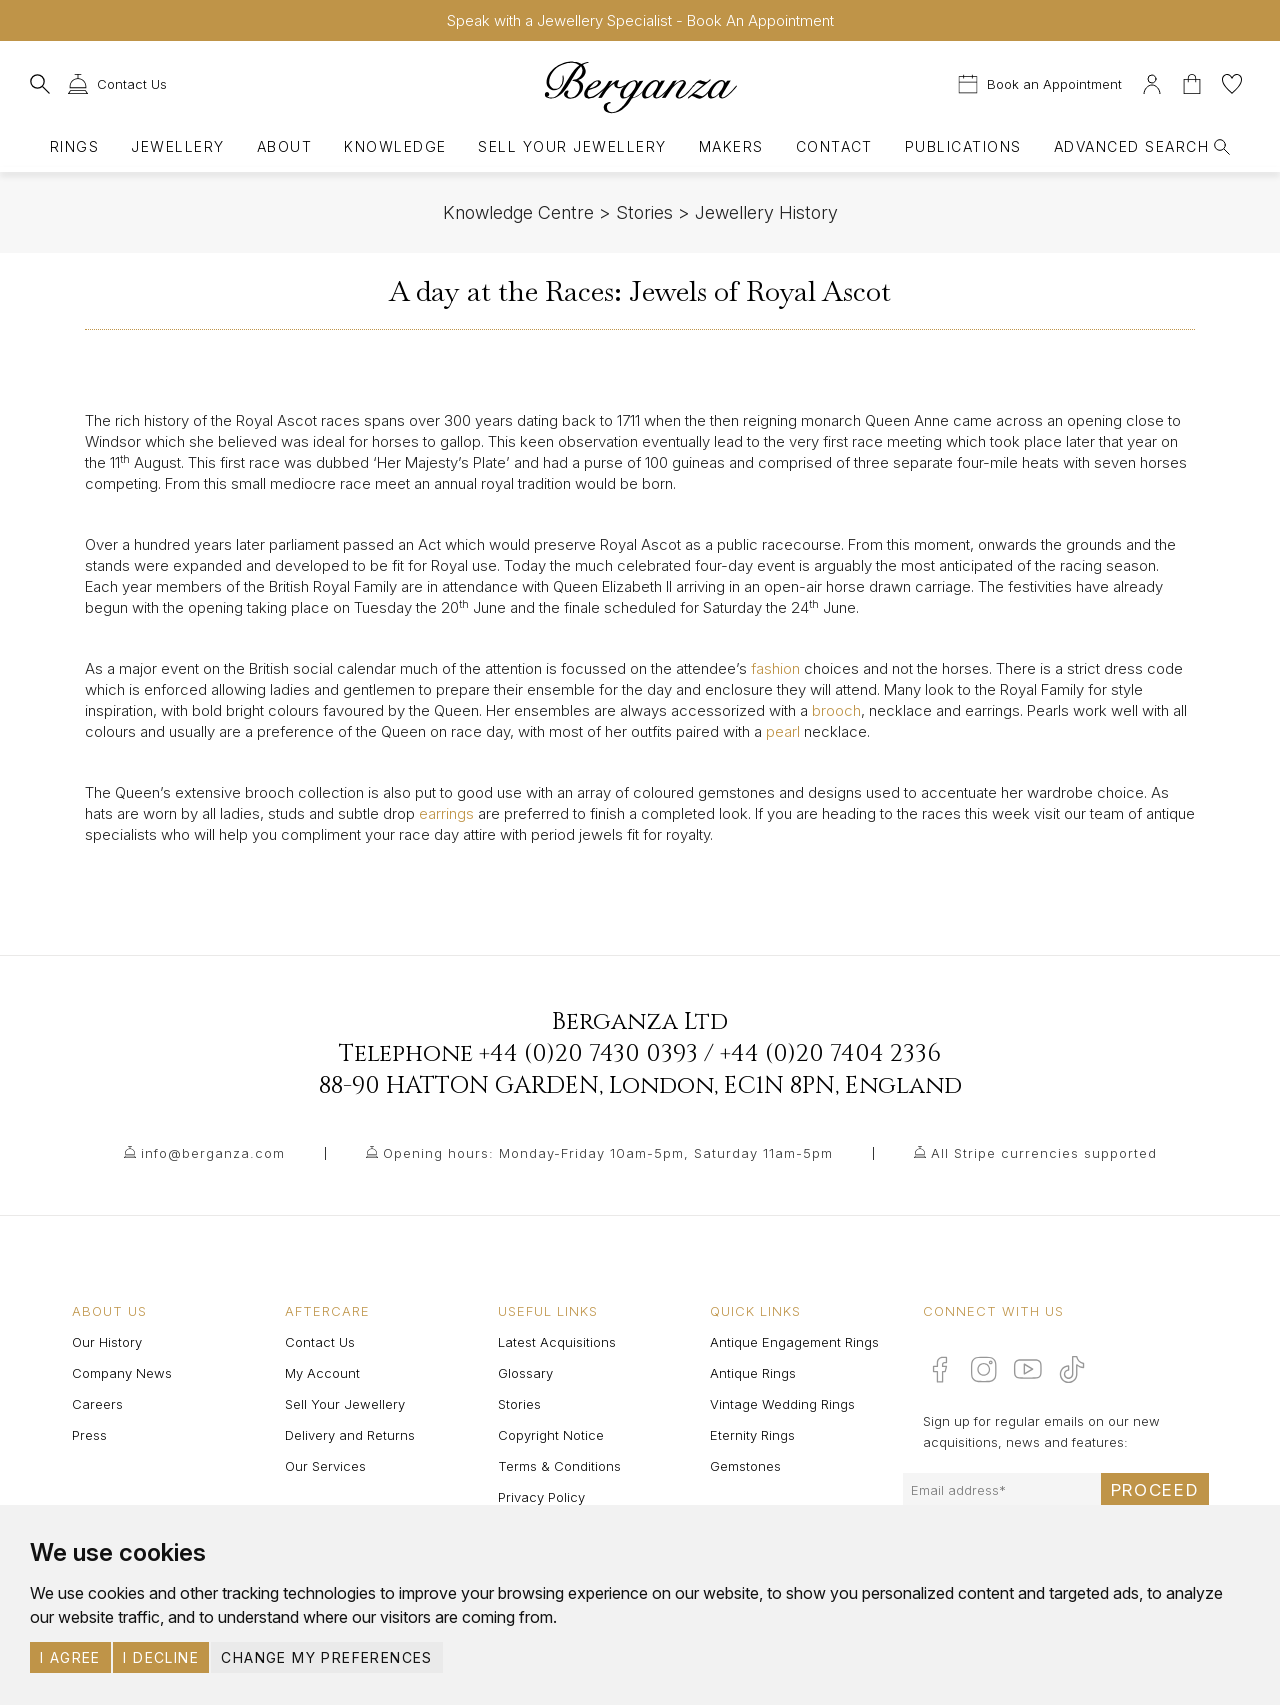  I want to click on +44 (0)20 7430 0393, so click(588, 1054).